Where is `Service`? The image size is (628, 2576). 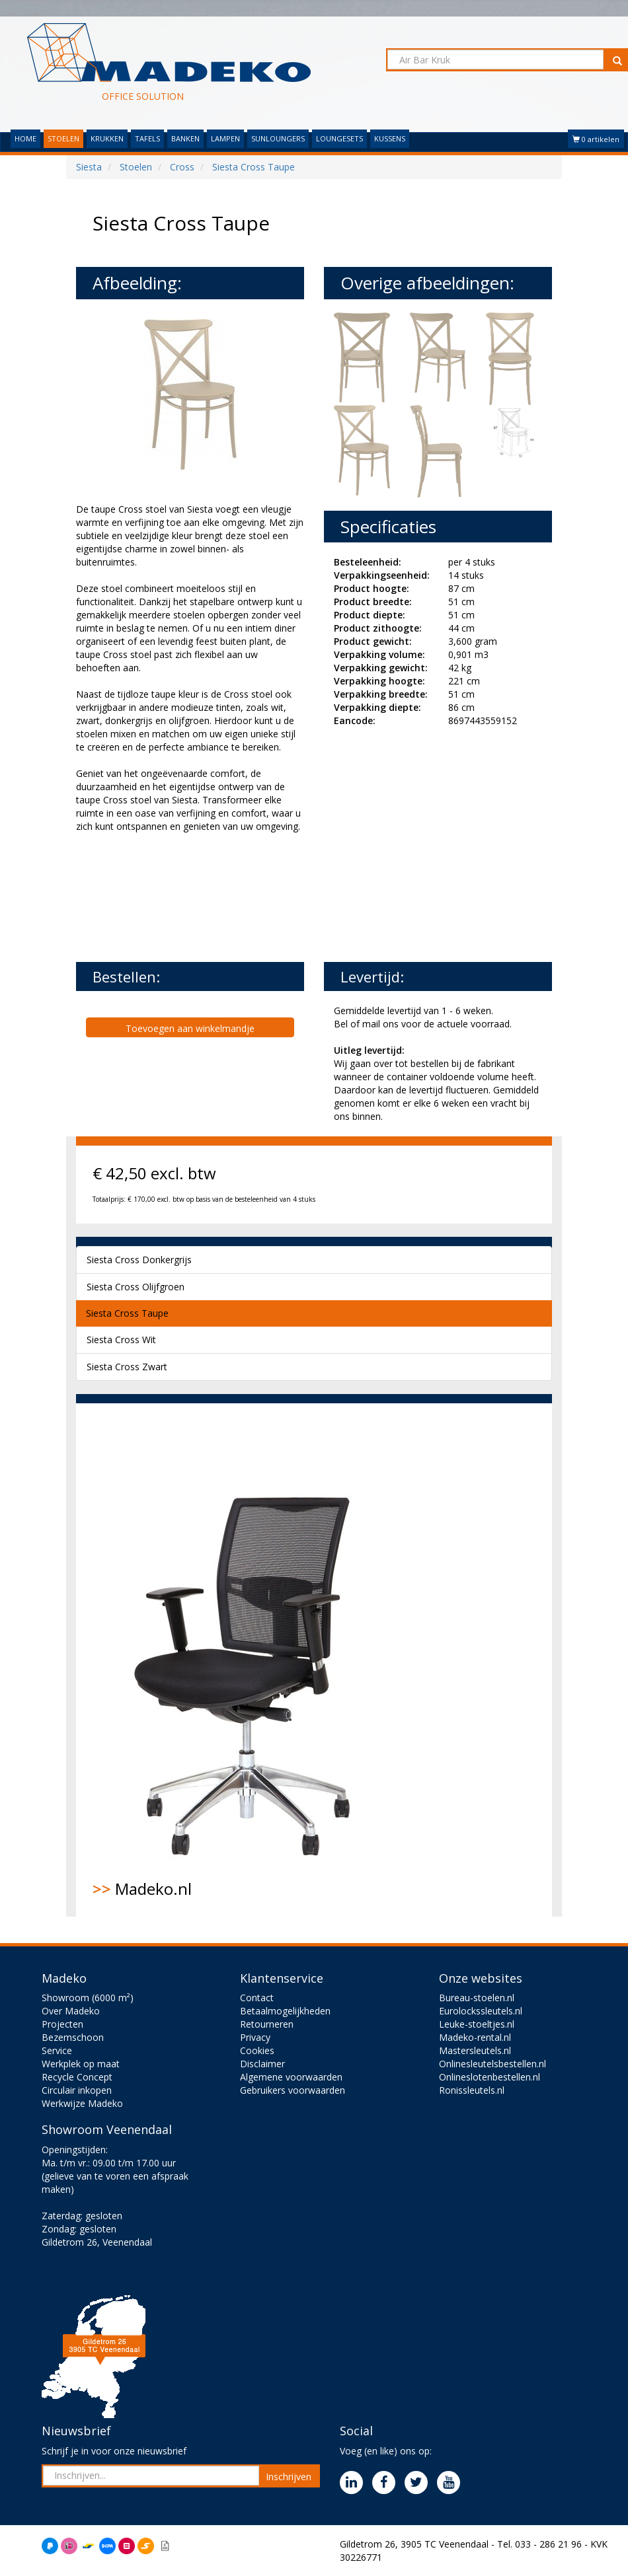 Service is located at coordinates (57, 2050).